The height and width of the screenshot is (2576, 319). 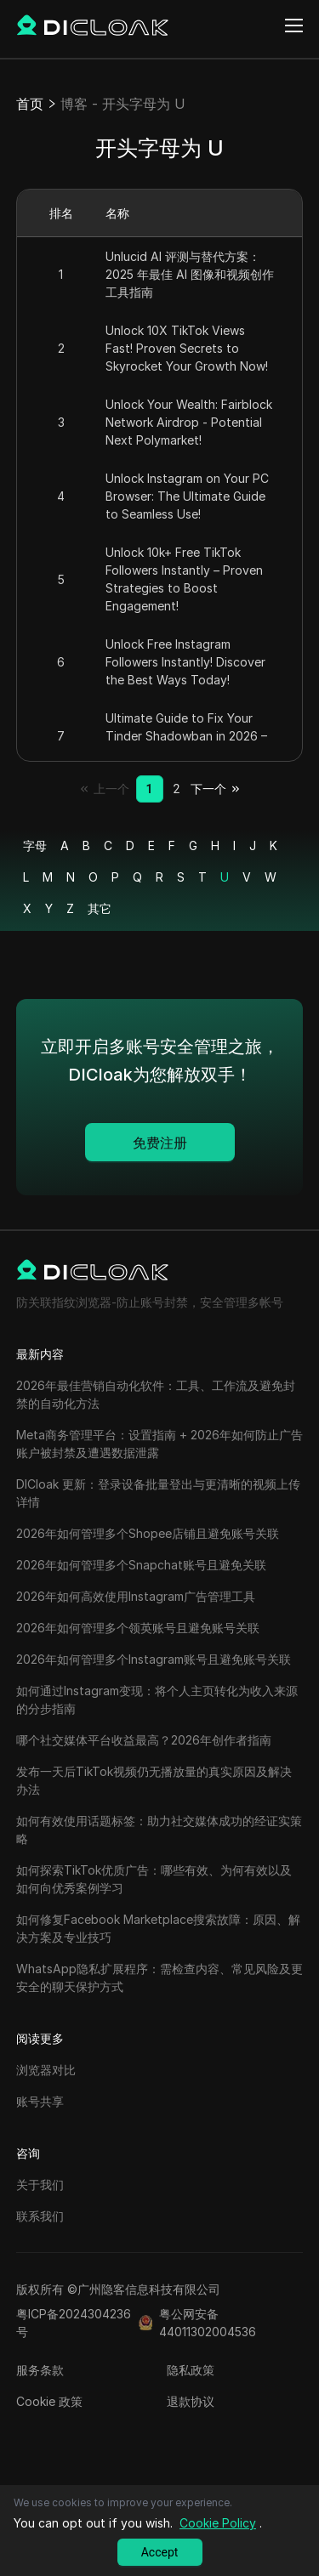 What do you see at coordinates (73, 2322) in the screenshot?
I see `粤ICP备2024304236号` at bounding box center [73, 2322].